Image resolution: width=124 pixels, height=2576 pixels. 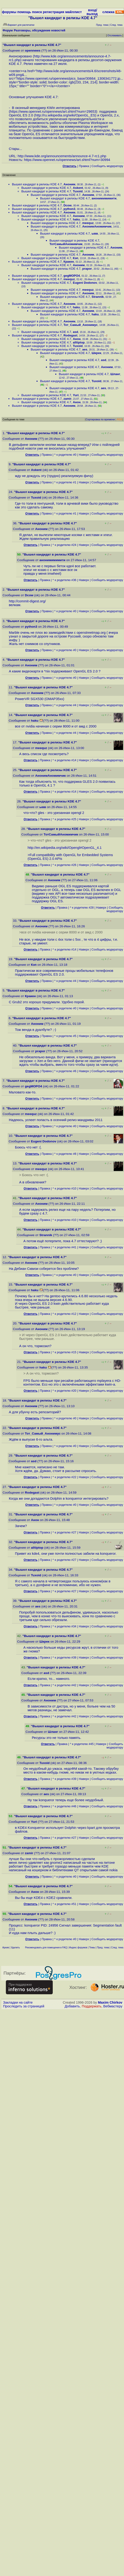 What do you see at coordinates (96, 353) in the screenshot?
I see `Шкрек` at bounding box center [96, 353].